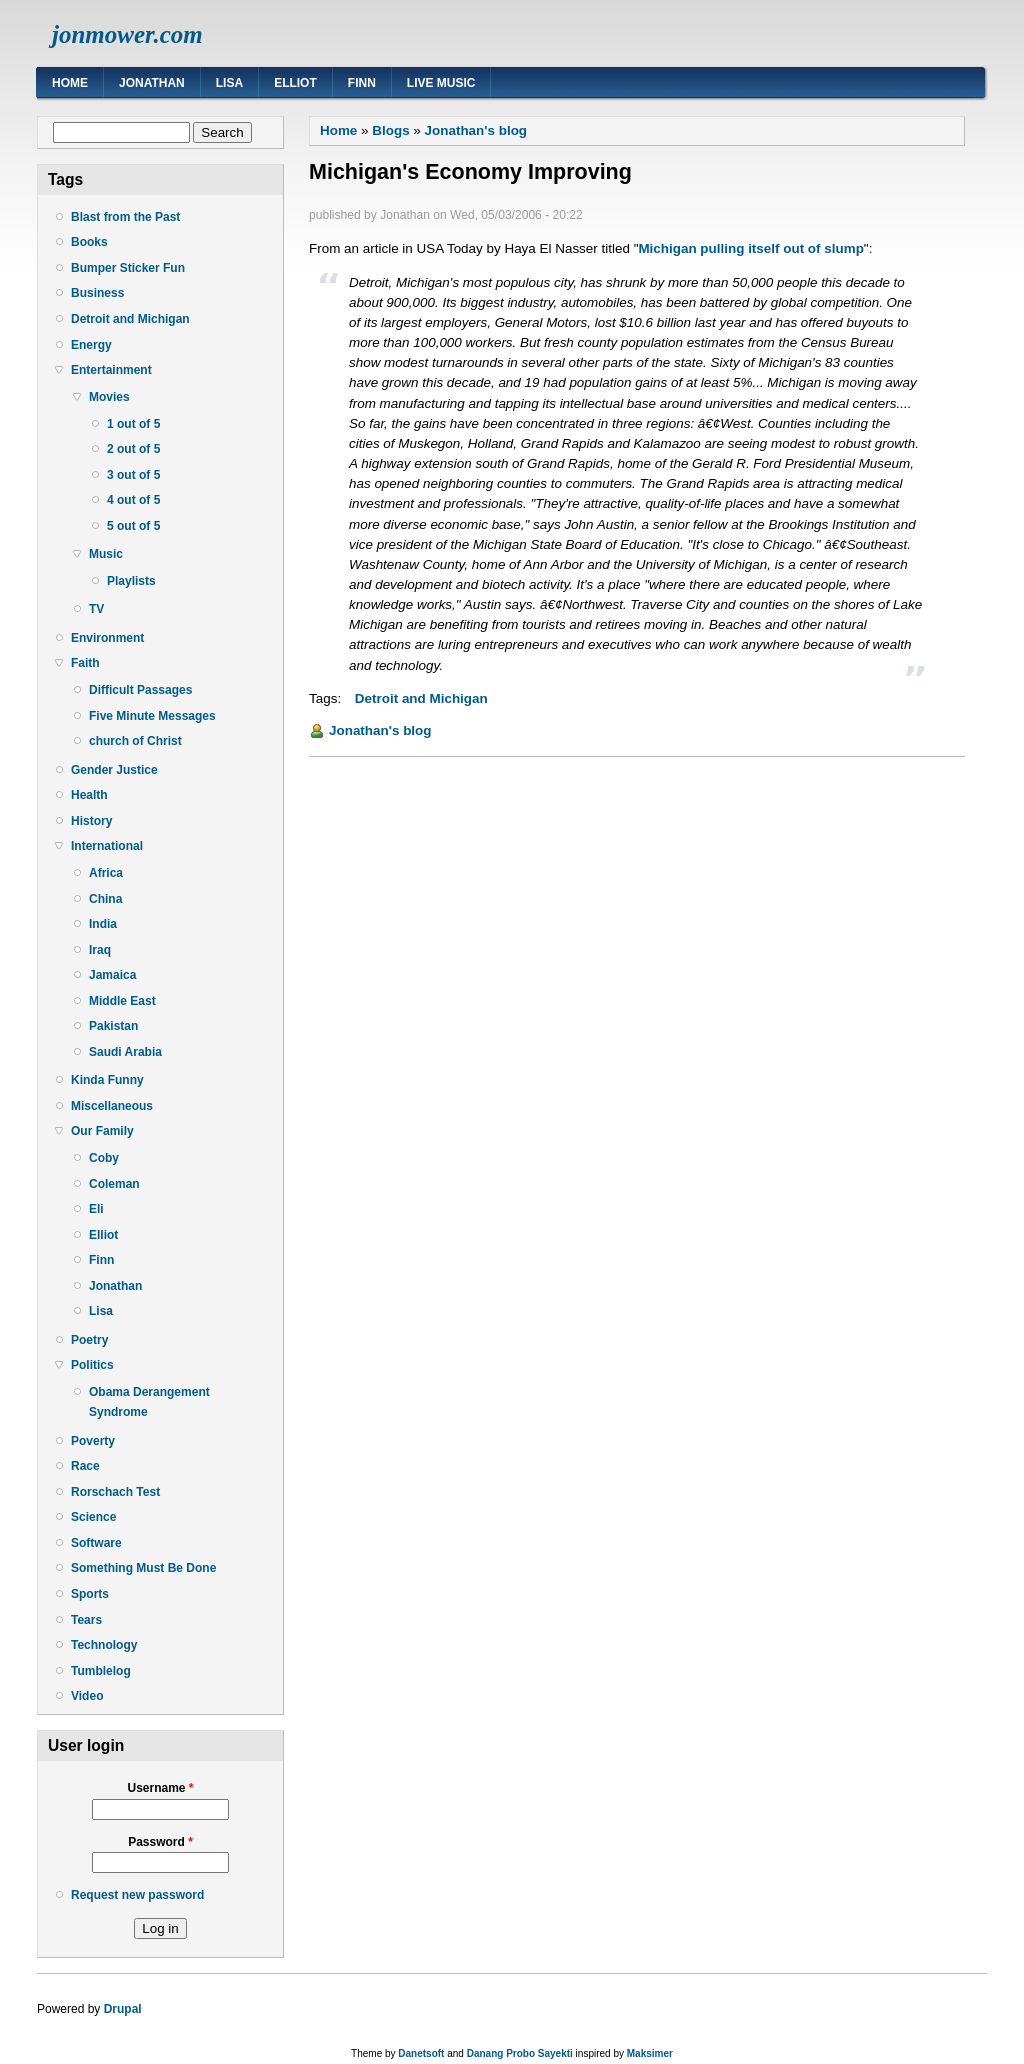 This screenshot has height=2064, width=1024. I want to click on Video, so click(87, 1696).